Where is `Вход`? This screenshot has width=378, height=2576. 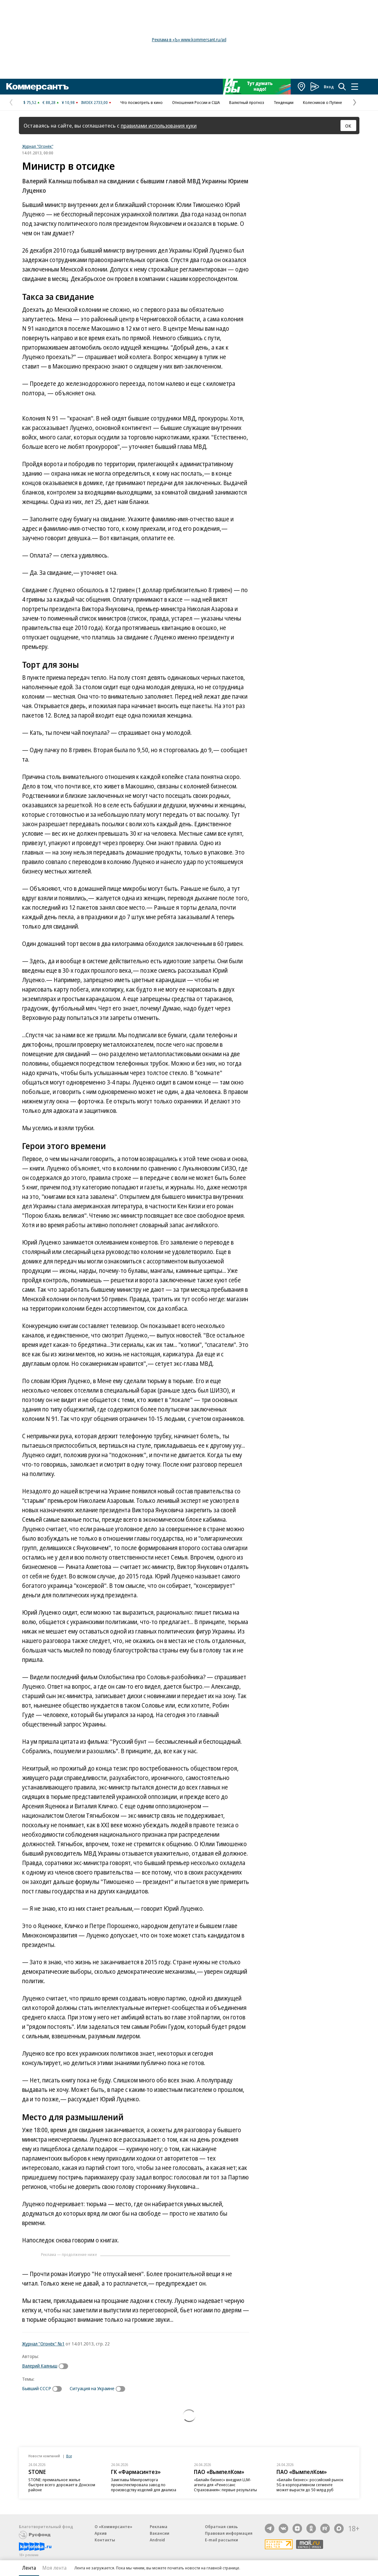
Вход is located at coordinates (329, 86).